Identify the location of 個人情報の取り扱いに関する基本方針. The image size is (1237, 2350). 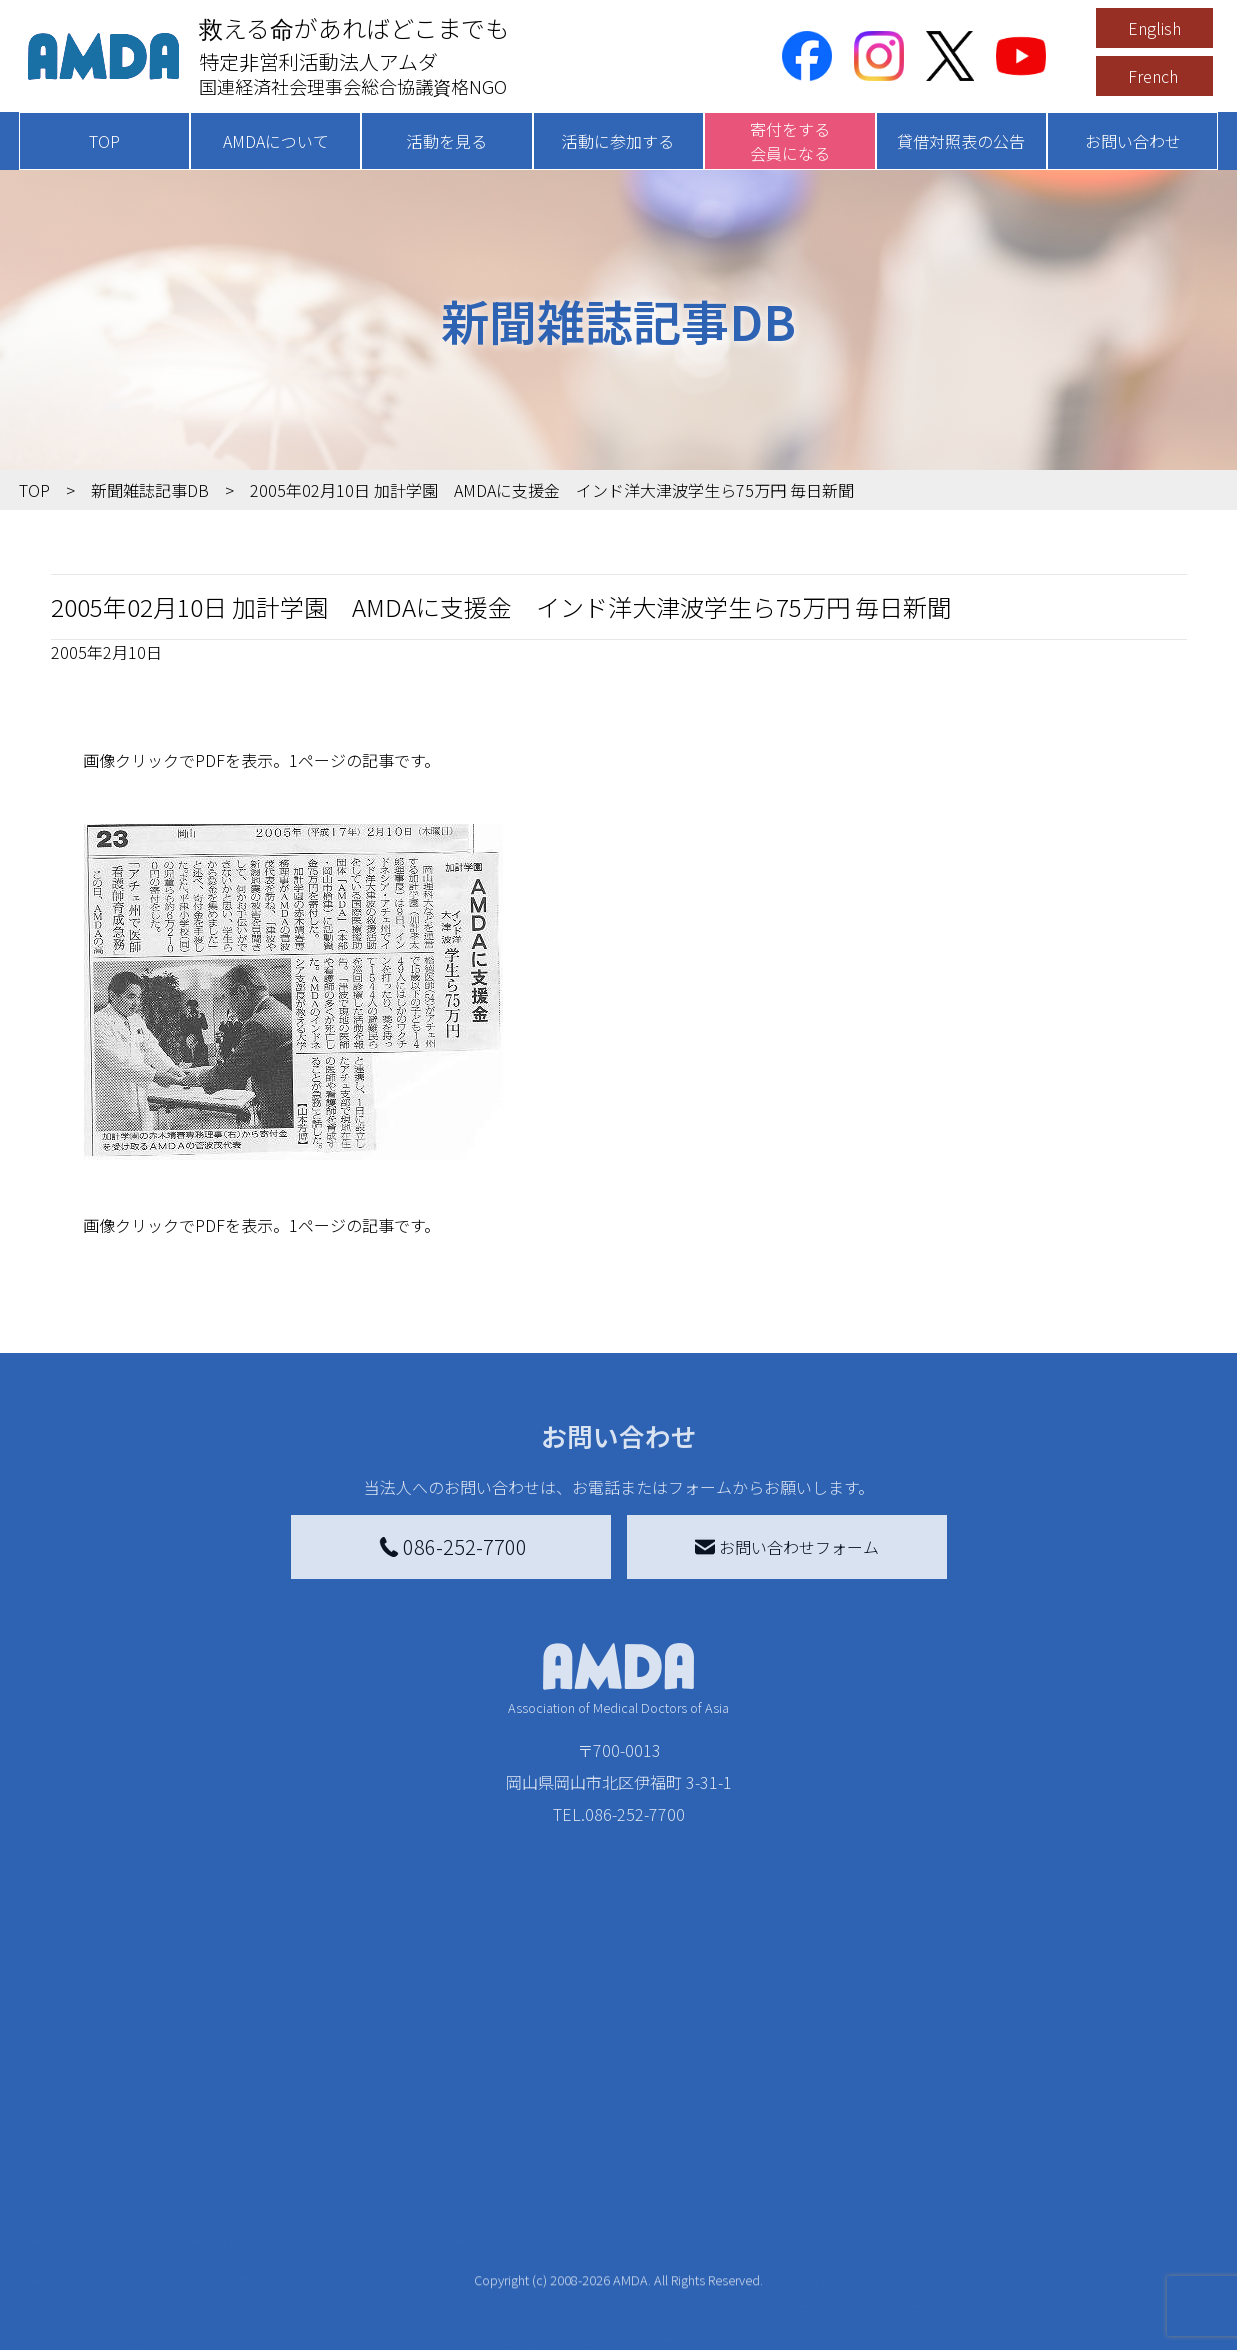
(1089, 2198).